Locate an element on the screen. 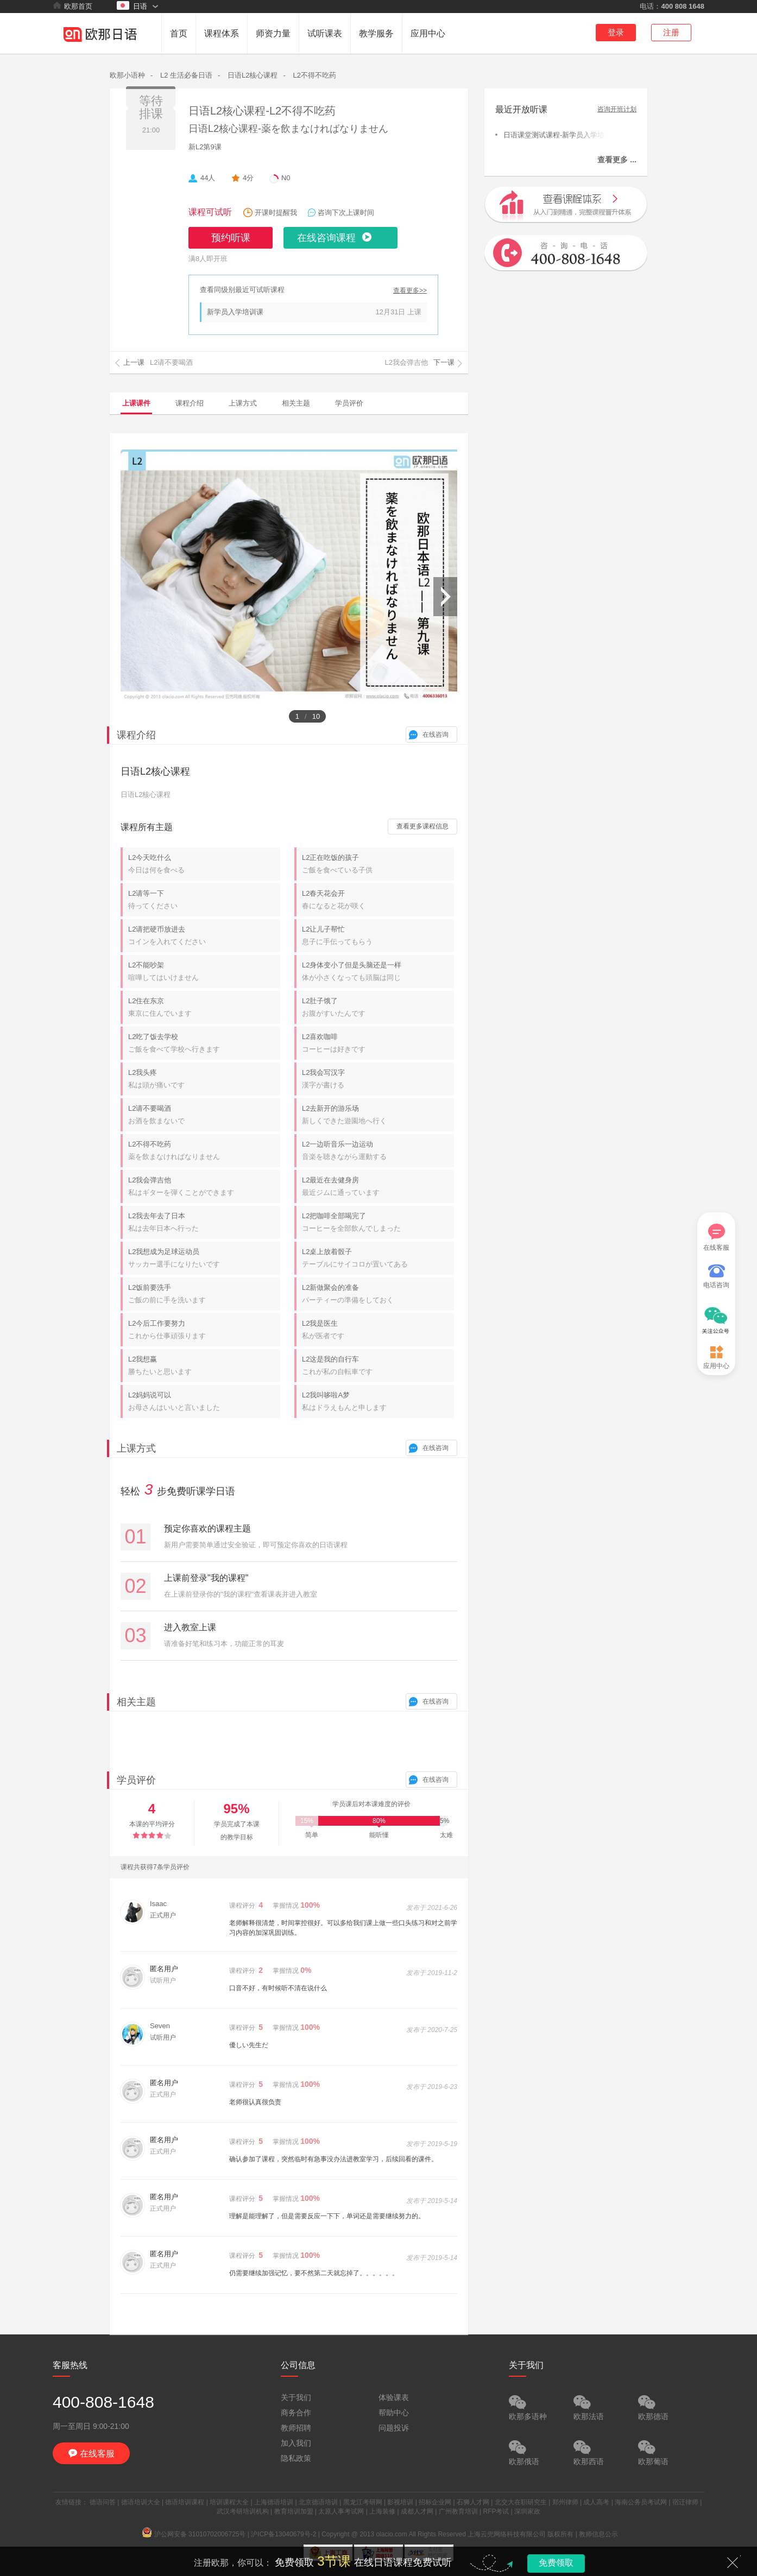  试听用户 is located at coordinates (163, 2037).